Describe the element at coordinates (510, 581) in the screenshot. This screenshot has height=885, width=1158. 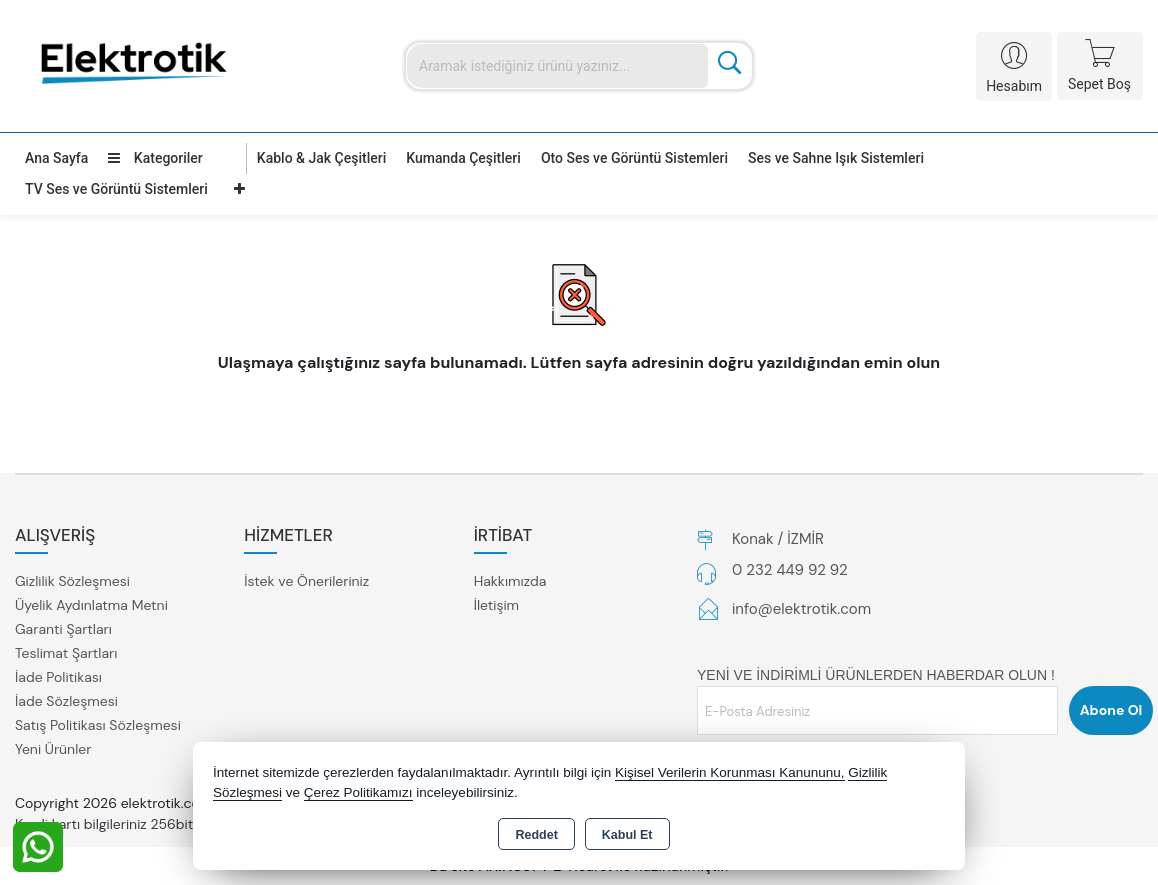
I see `Hakkımızda` at that location.